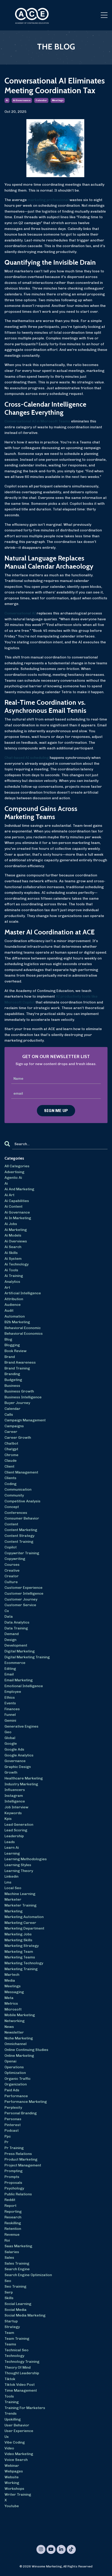 This screenshot has height=2576, width=112. What do you see at coordinates (17, 1218) in the screenshot?
I see `ai in marketing` at bounding box center [17, 1218].